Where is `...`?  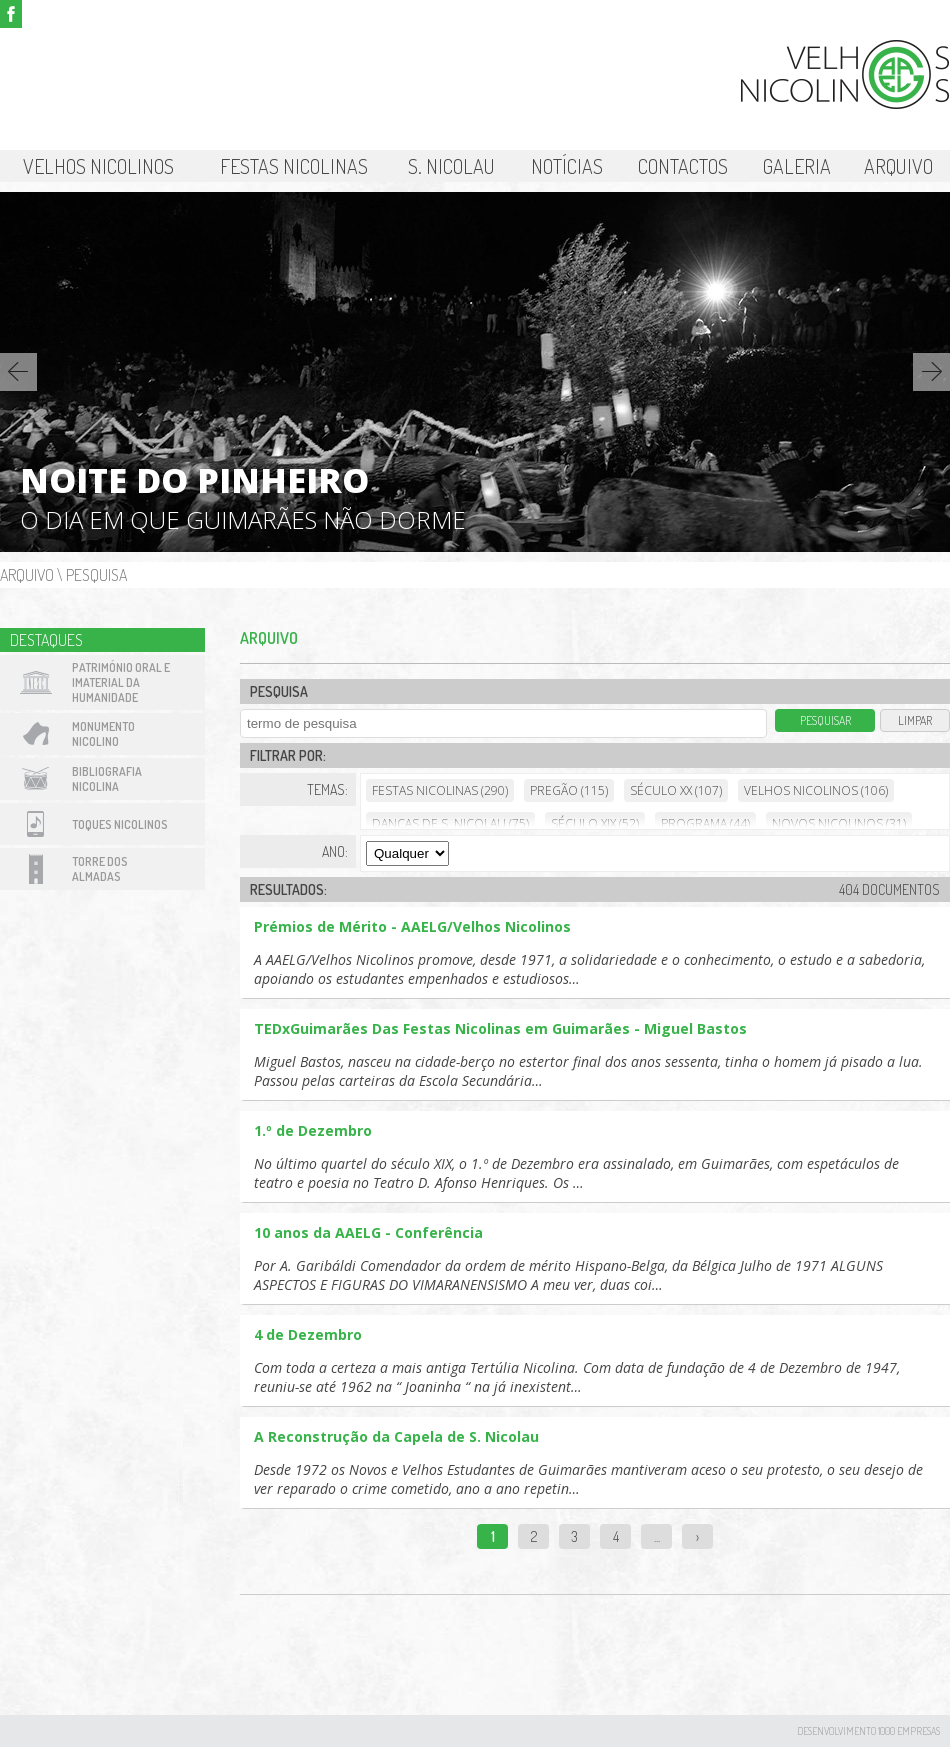
... is located at coordinates (657, 1536).